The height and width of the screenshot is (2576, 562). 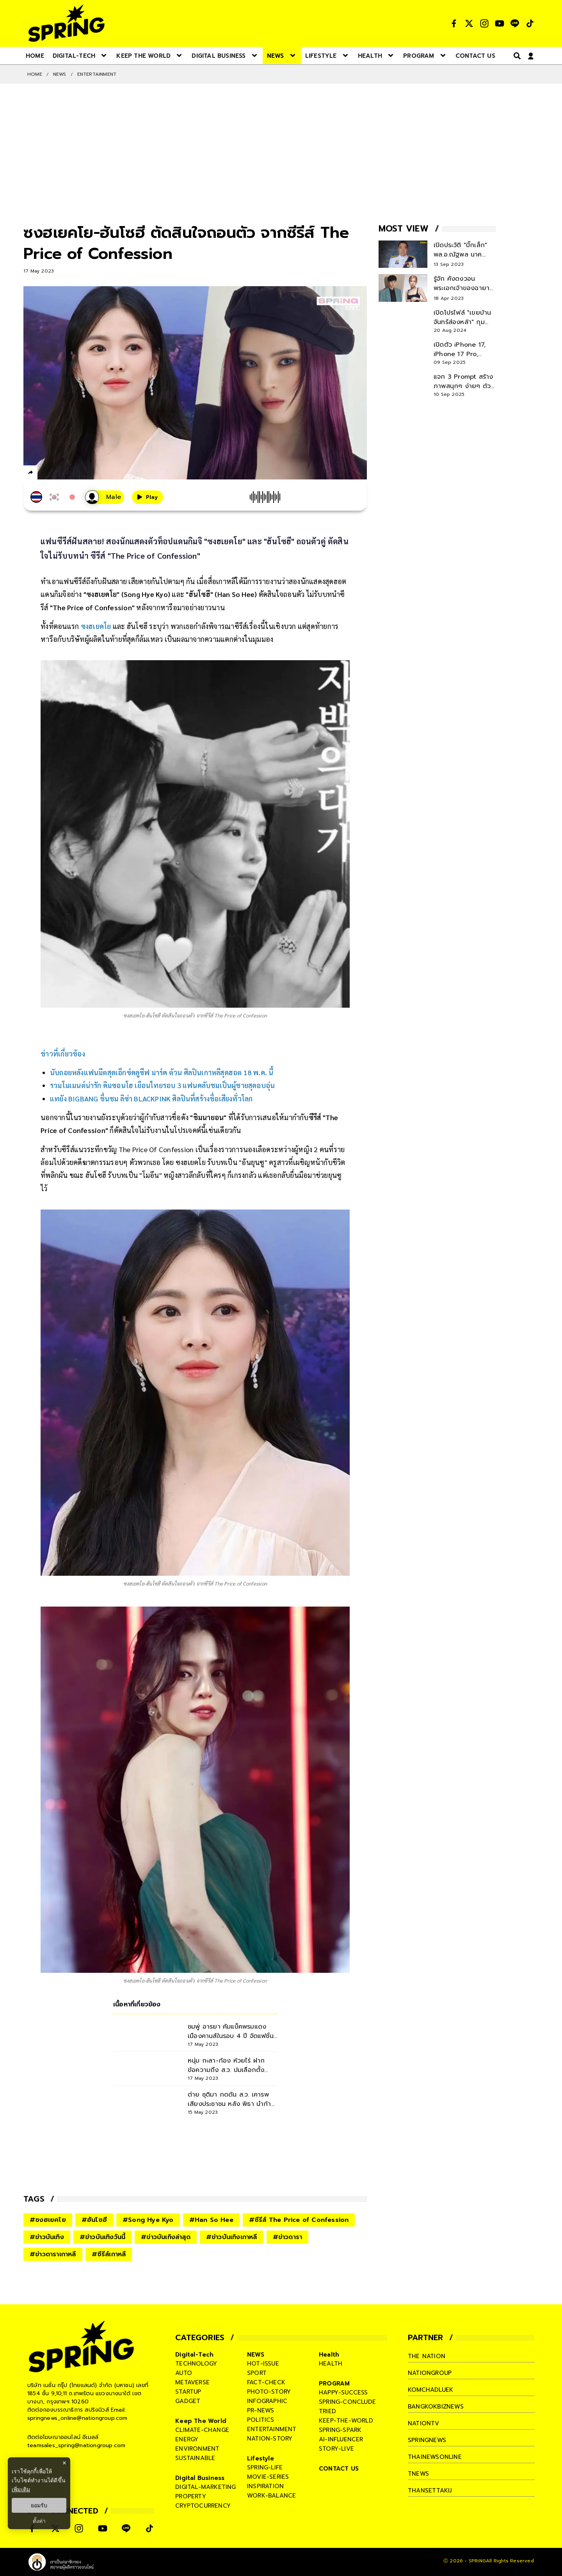 What do you see at coordinates (102, 2237) in the screenshot?
I see `#ข่าวบันเทิงวันนี้` at bounding box center [102, 2237].